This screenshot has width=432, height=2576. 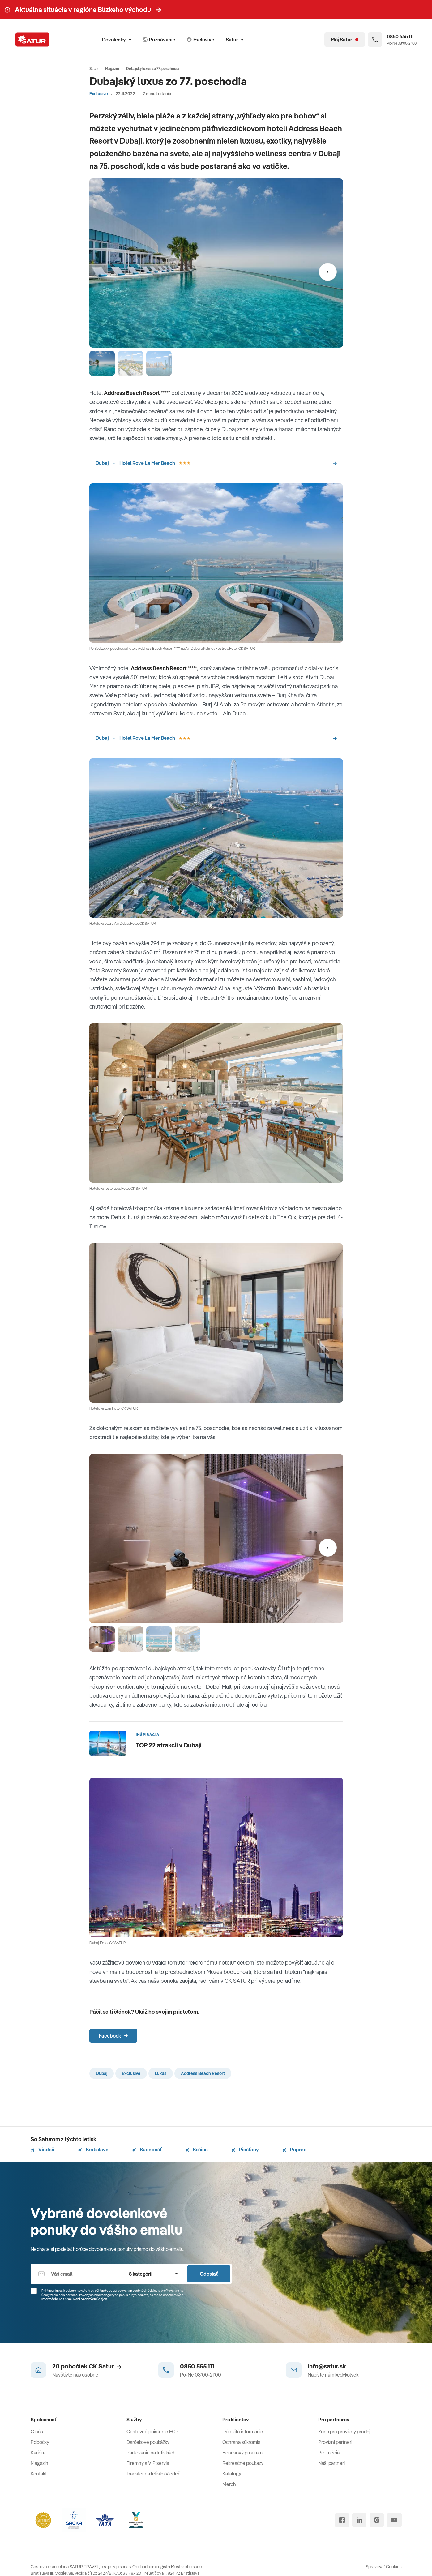 What do you see at coordinates (151, 2453) in the screenshot?
I see `Parkovanie na letiskách` at bounding box center [151, 2453].